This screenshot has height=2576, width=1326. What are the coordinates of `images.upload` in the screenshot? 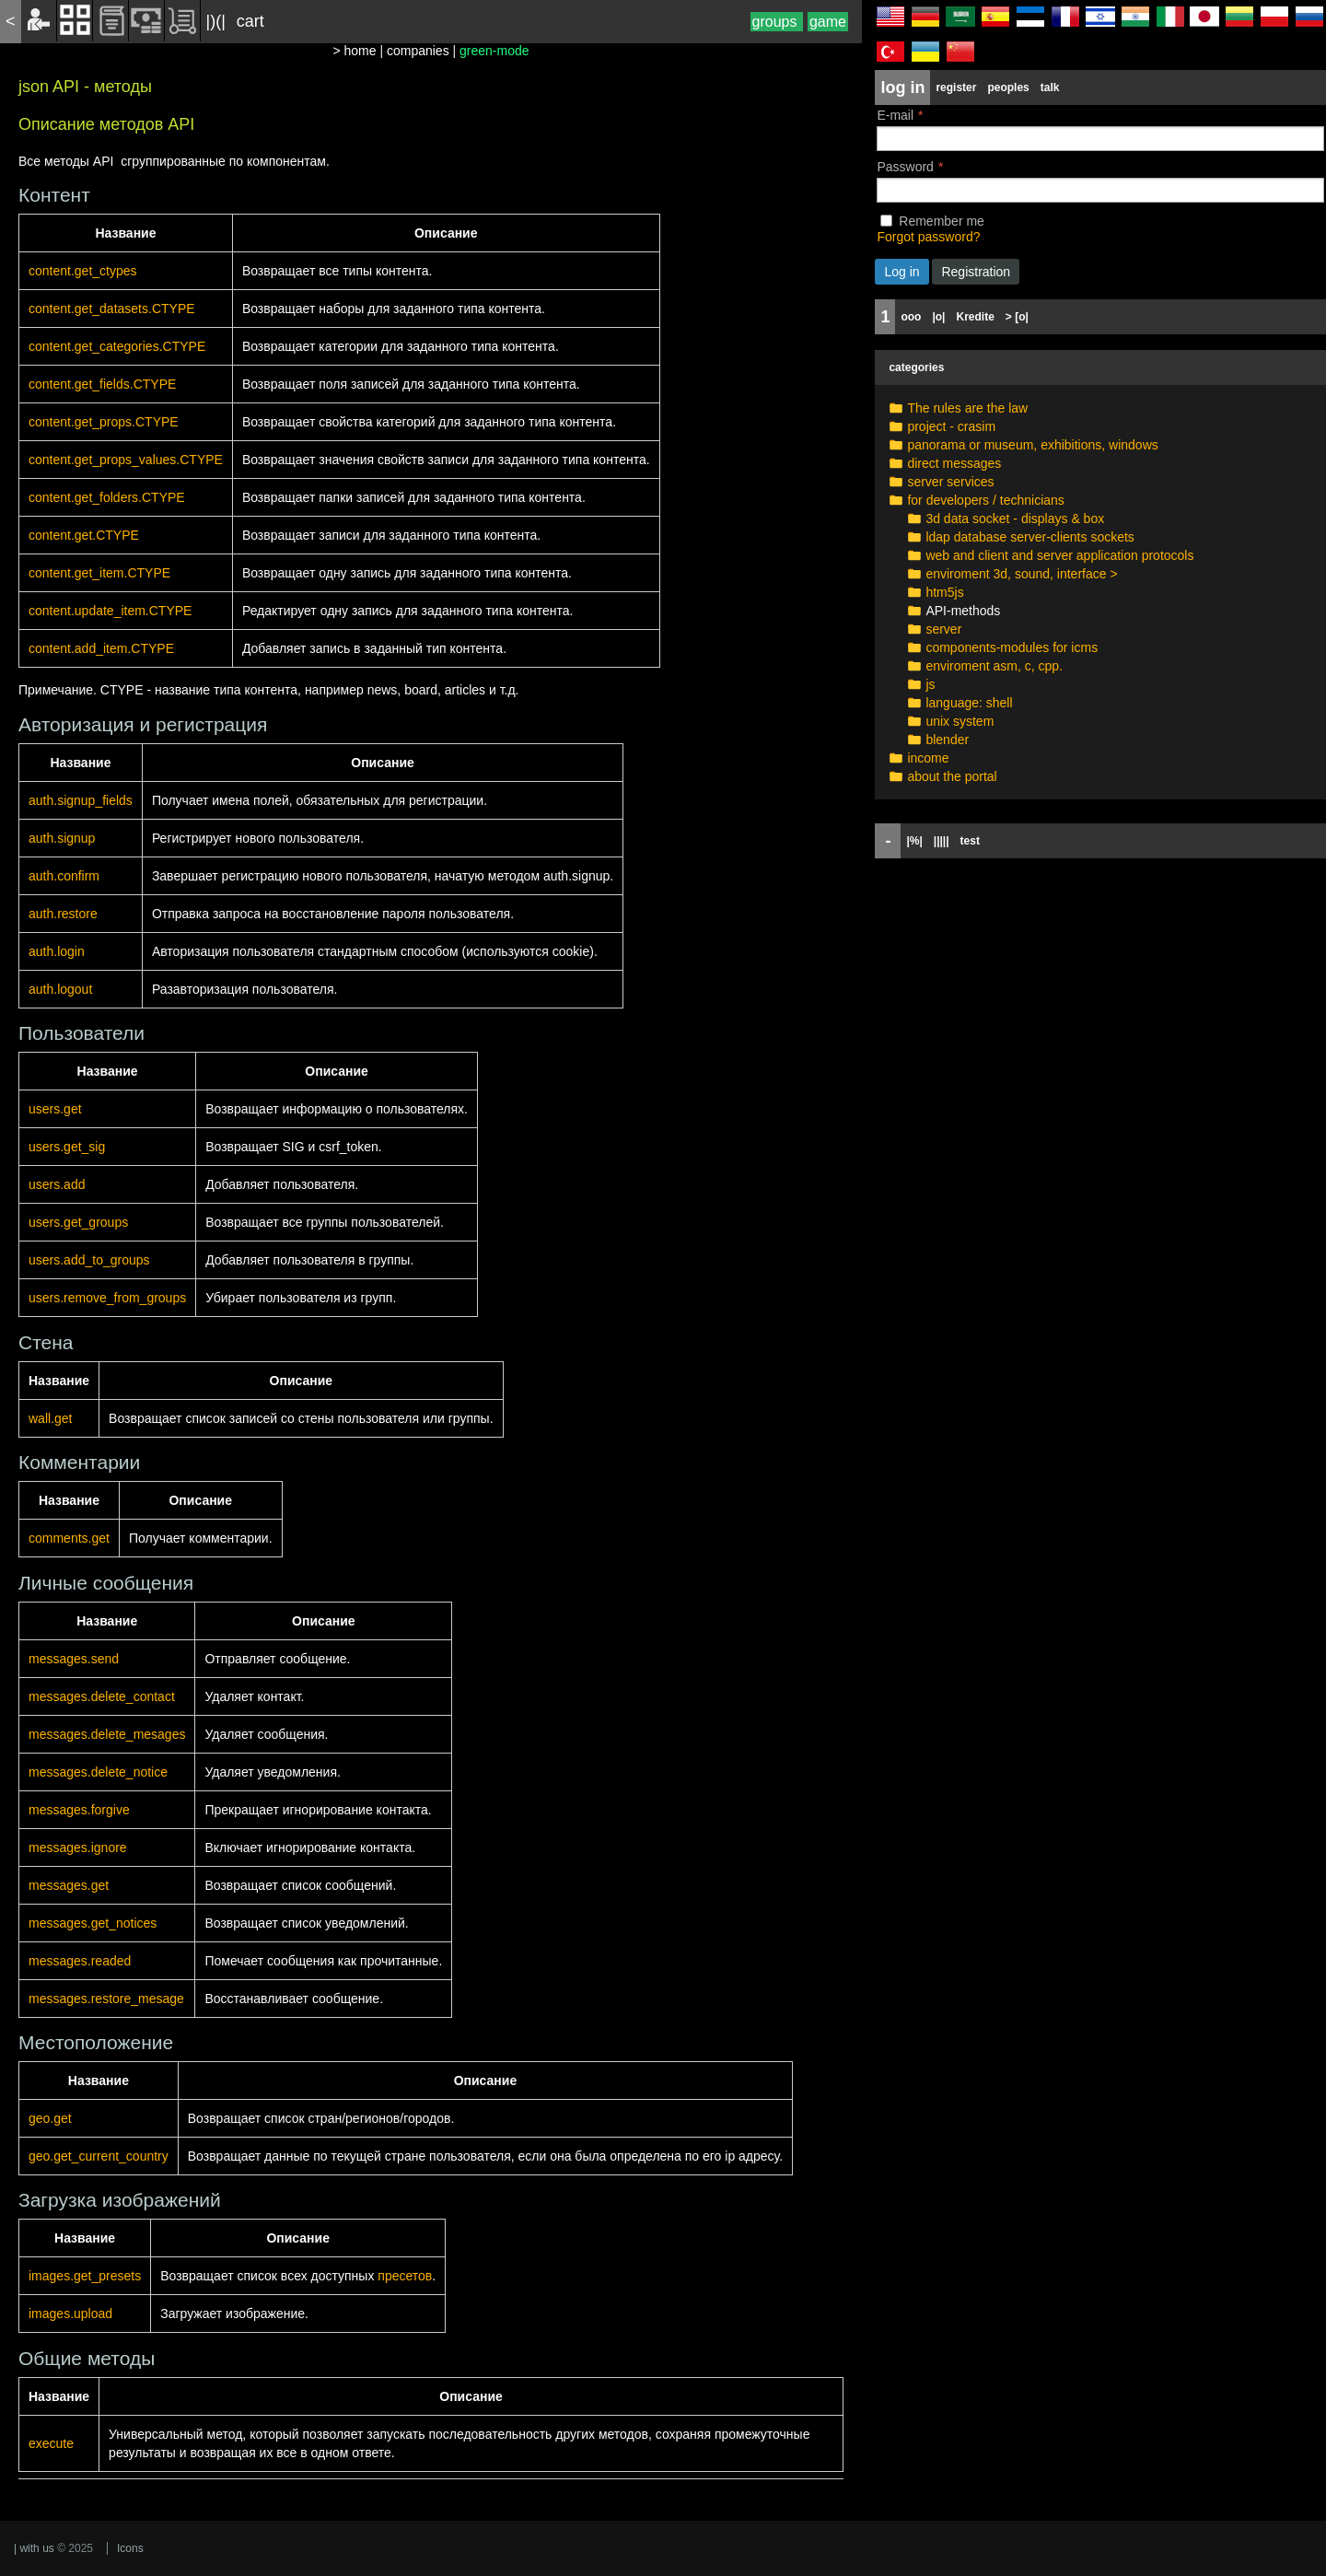 It's located at (70, 2313).